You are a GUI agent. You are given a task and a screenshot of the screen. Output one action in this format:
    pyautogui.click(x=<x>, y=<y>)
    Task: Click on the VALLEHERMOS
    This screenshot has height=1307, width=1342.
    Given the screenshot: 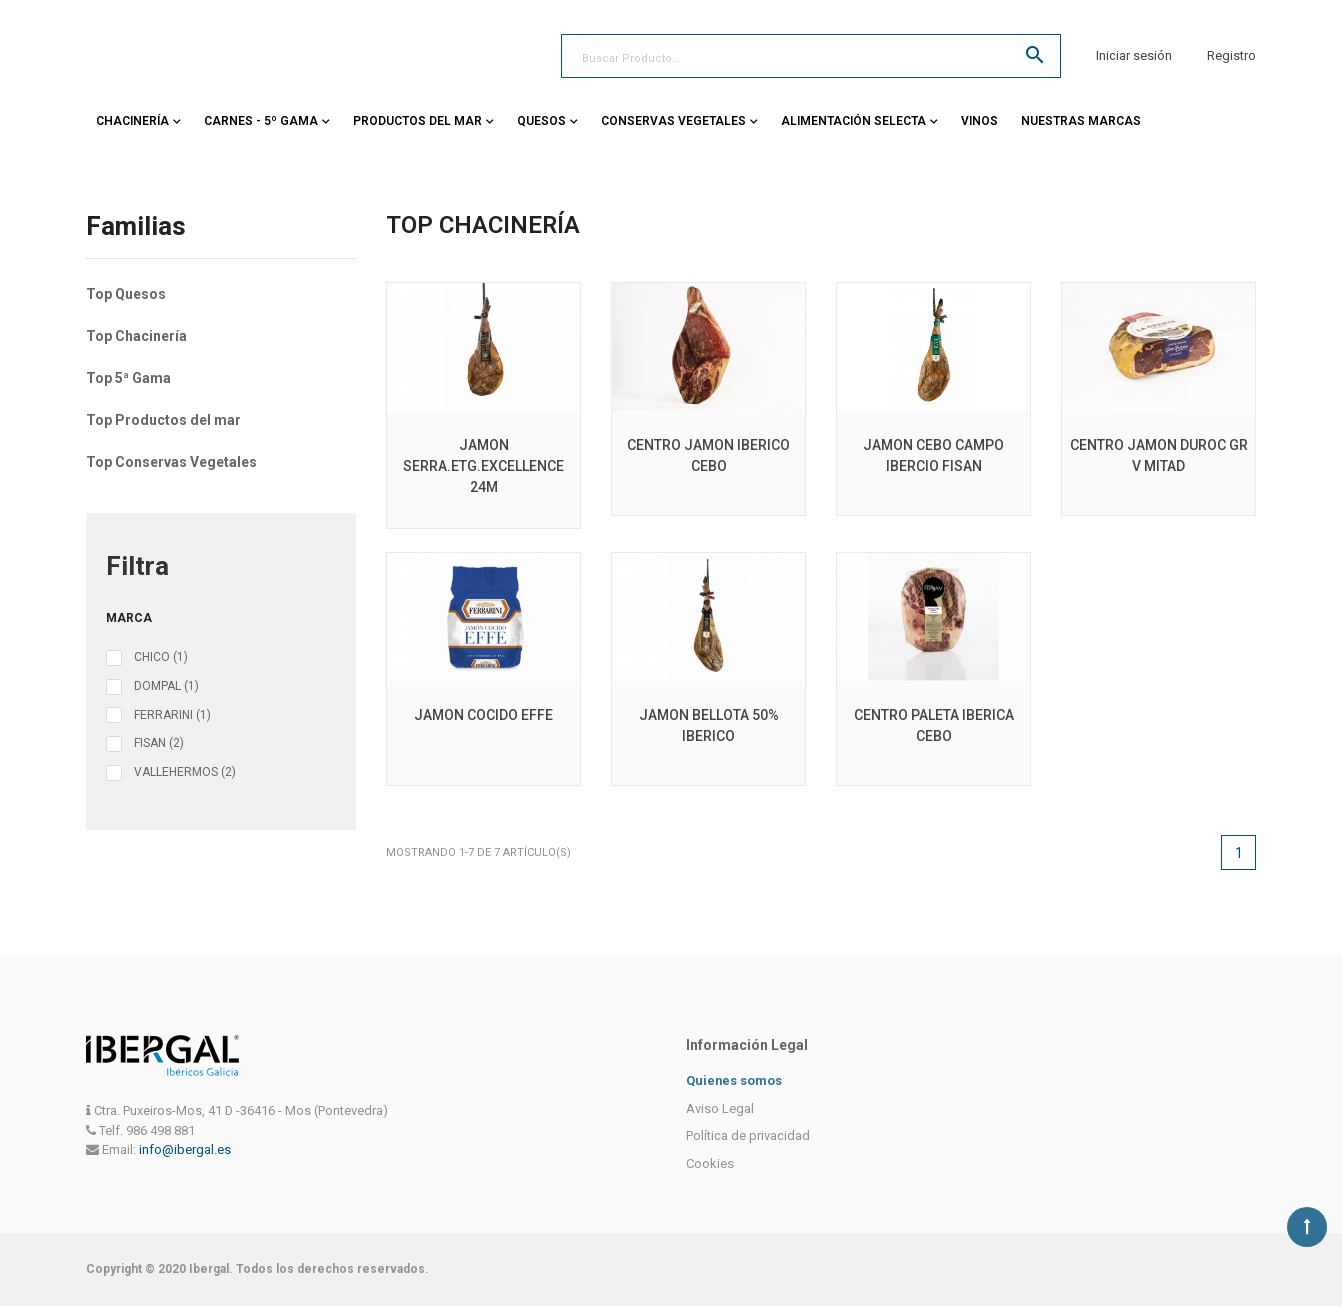 What is the action you would take?
    pyautogui.click(x=185, y=772)
    